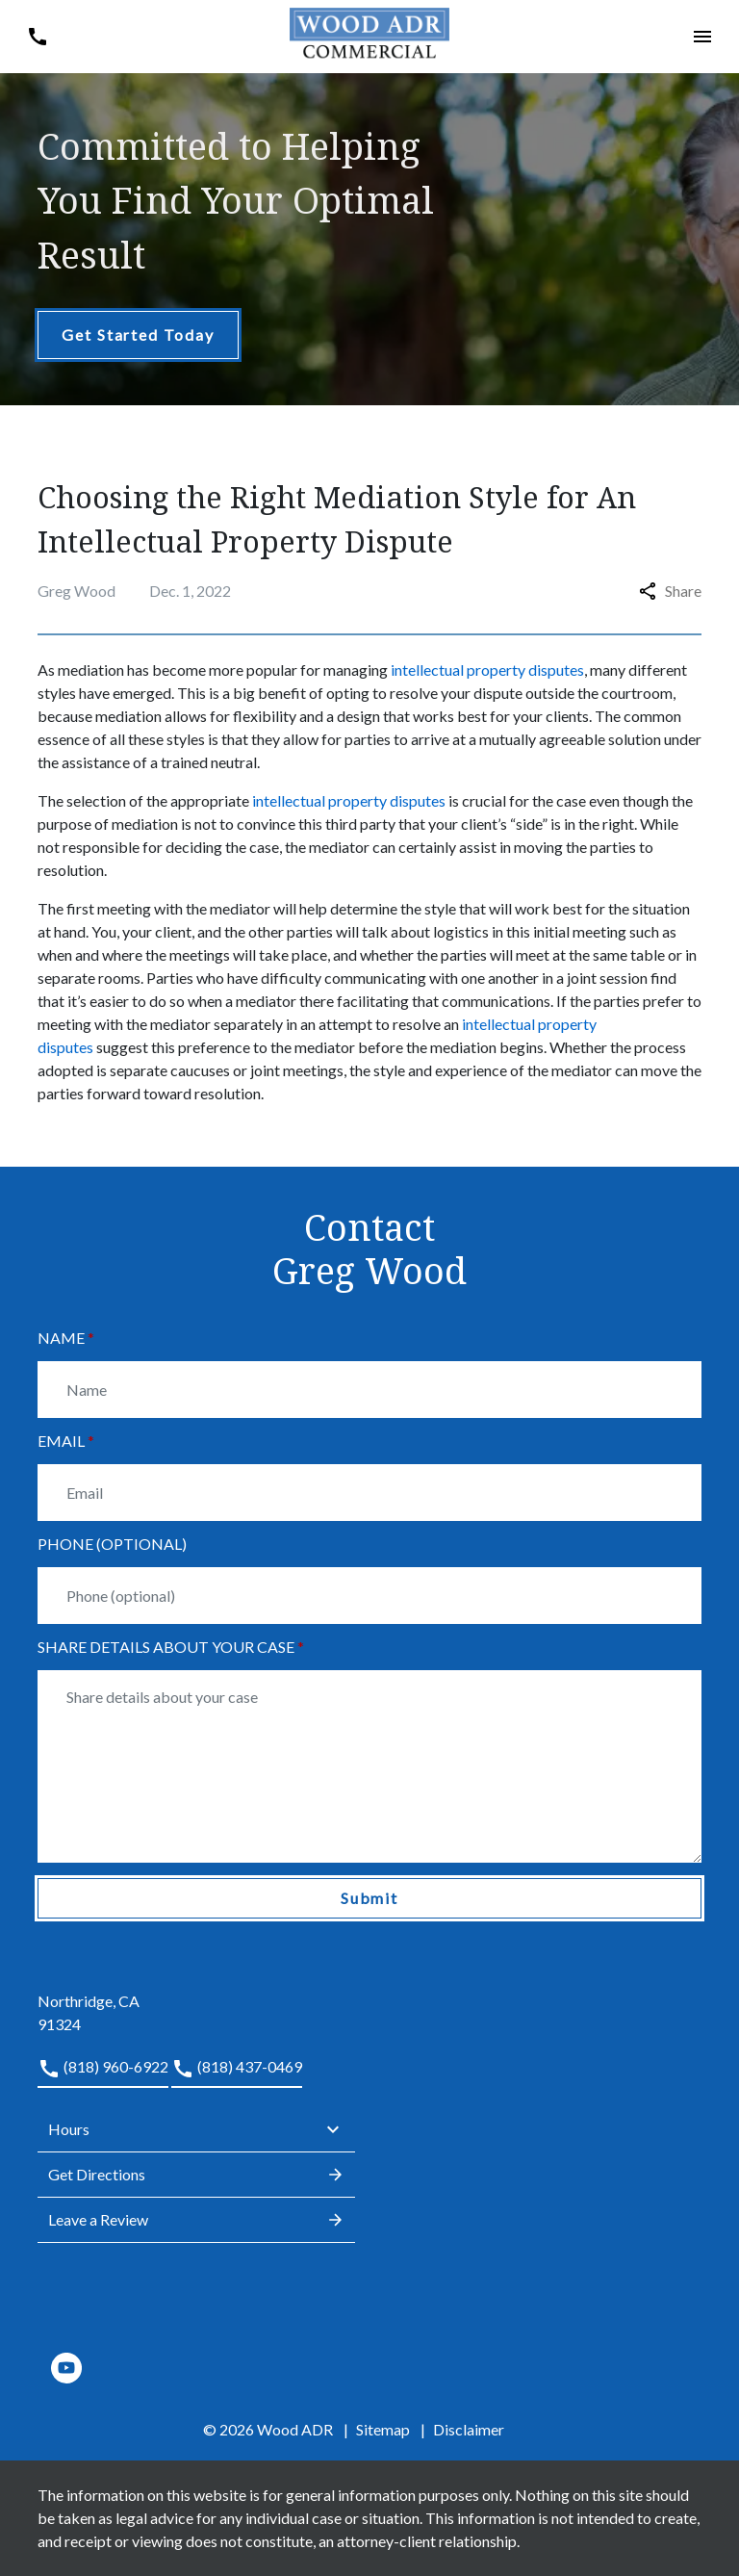 The width and height of the screenshot is (739, 2576). Describe the element at coordinates (487, 669) in the screenshot. I see `intellectual property disputes` at that location.